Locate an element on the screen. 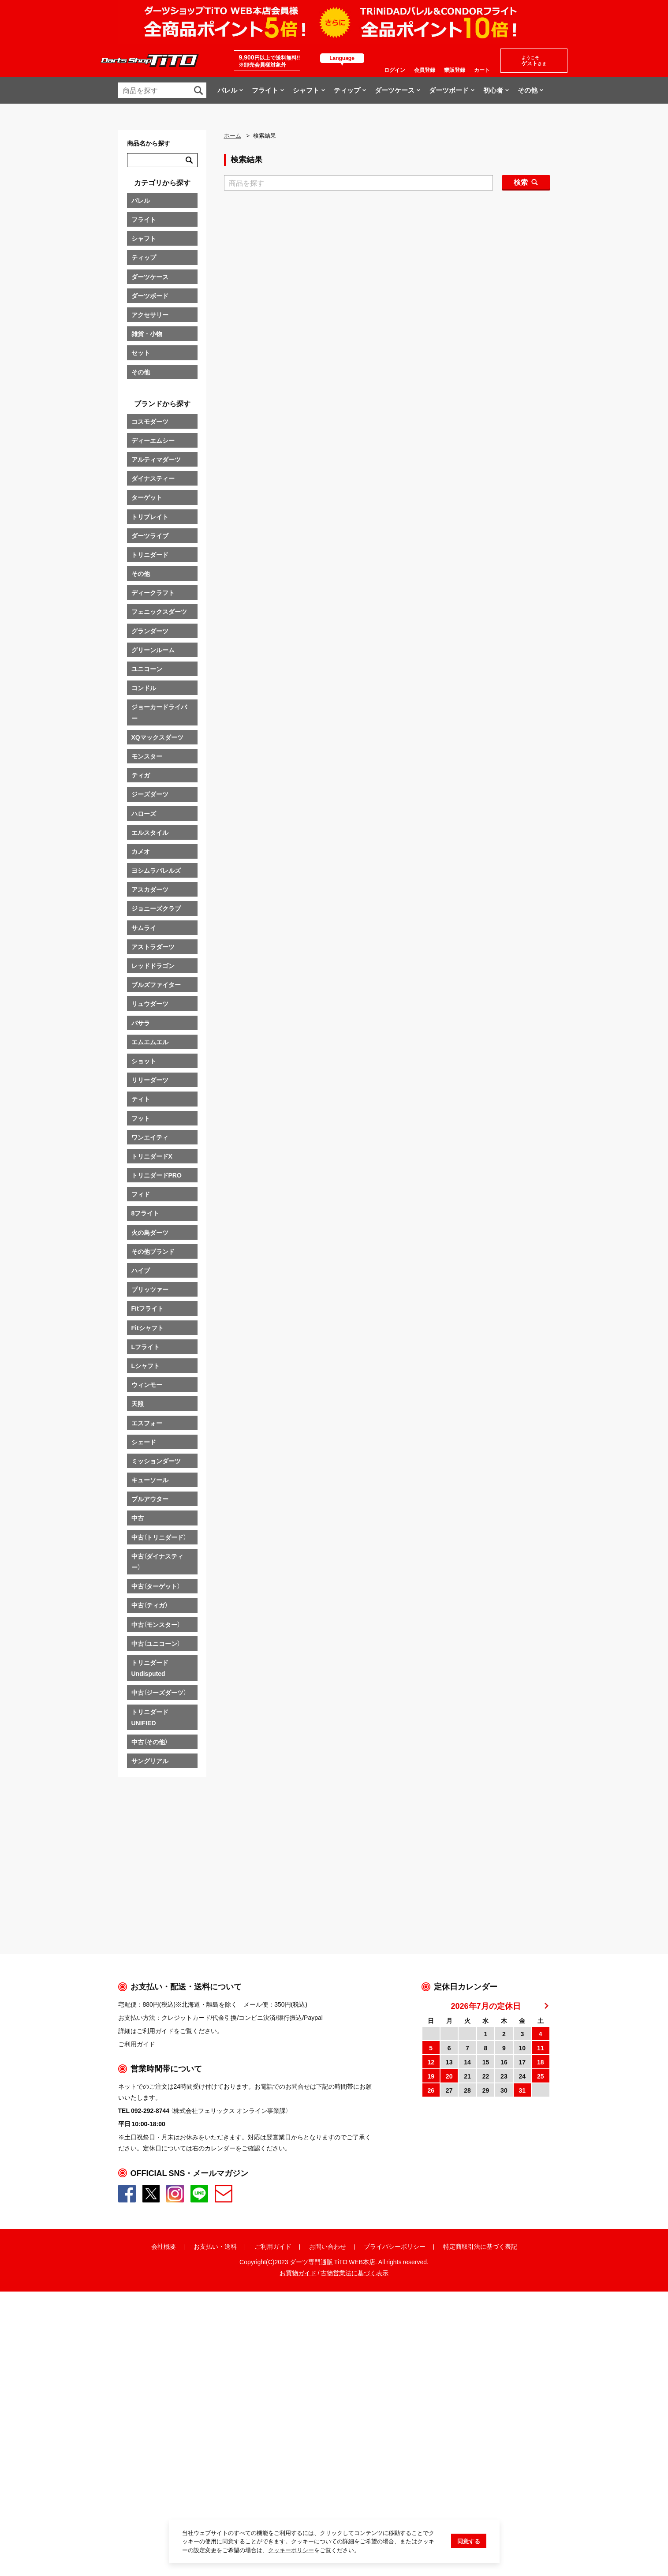  ジョニーズクラブ is located at coordinates (156, 908).